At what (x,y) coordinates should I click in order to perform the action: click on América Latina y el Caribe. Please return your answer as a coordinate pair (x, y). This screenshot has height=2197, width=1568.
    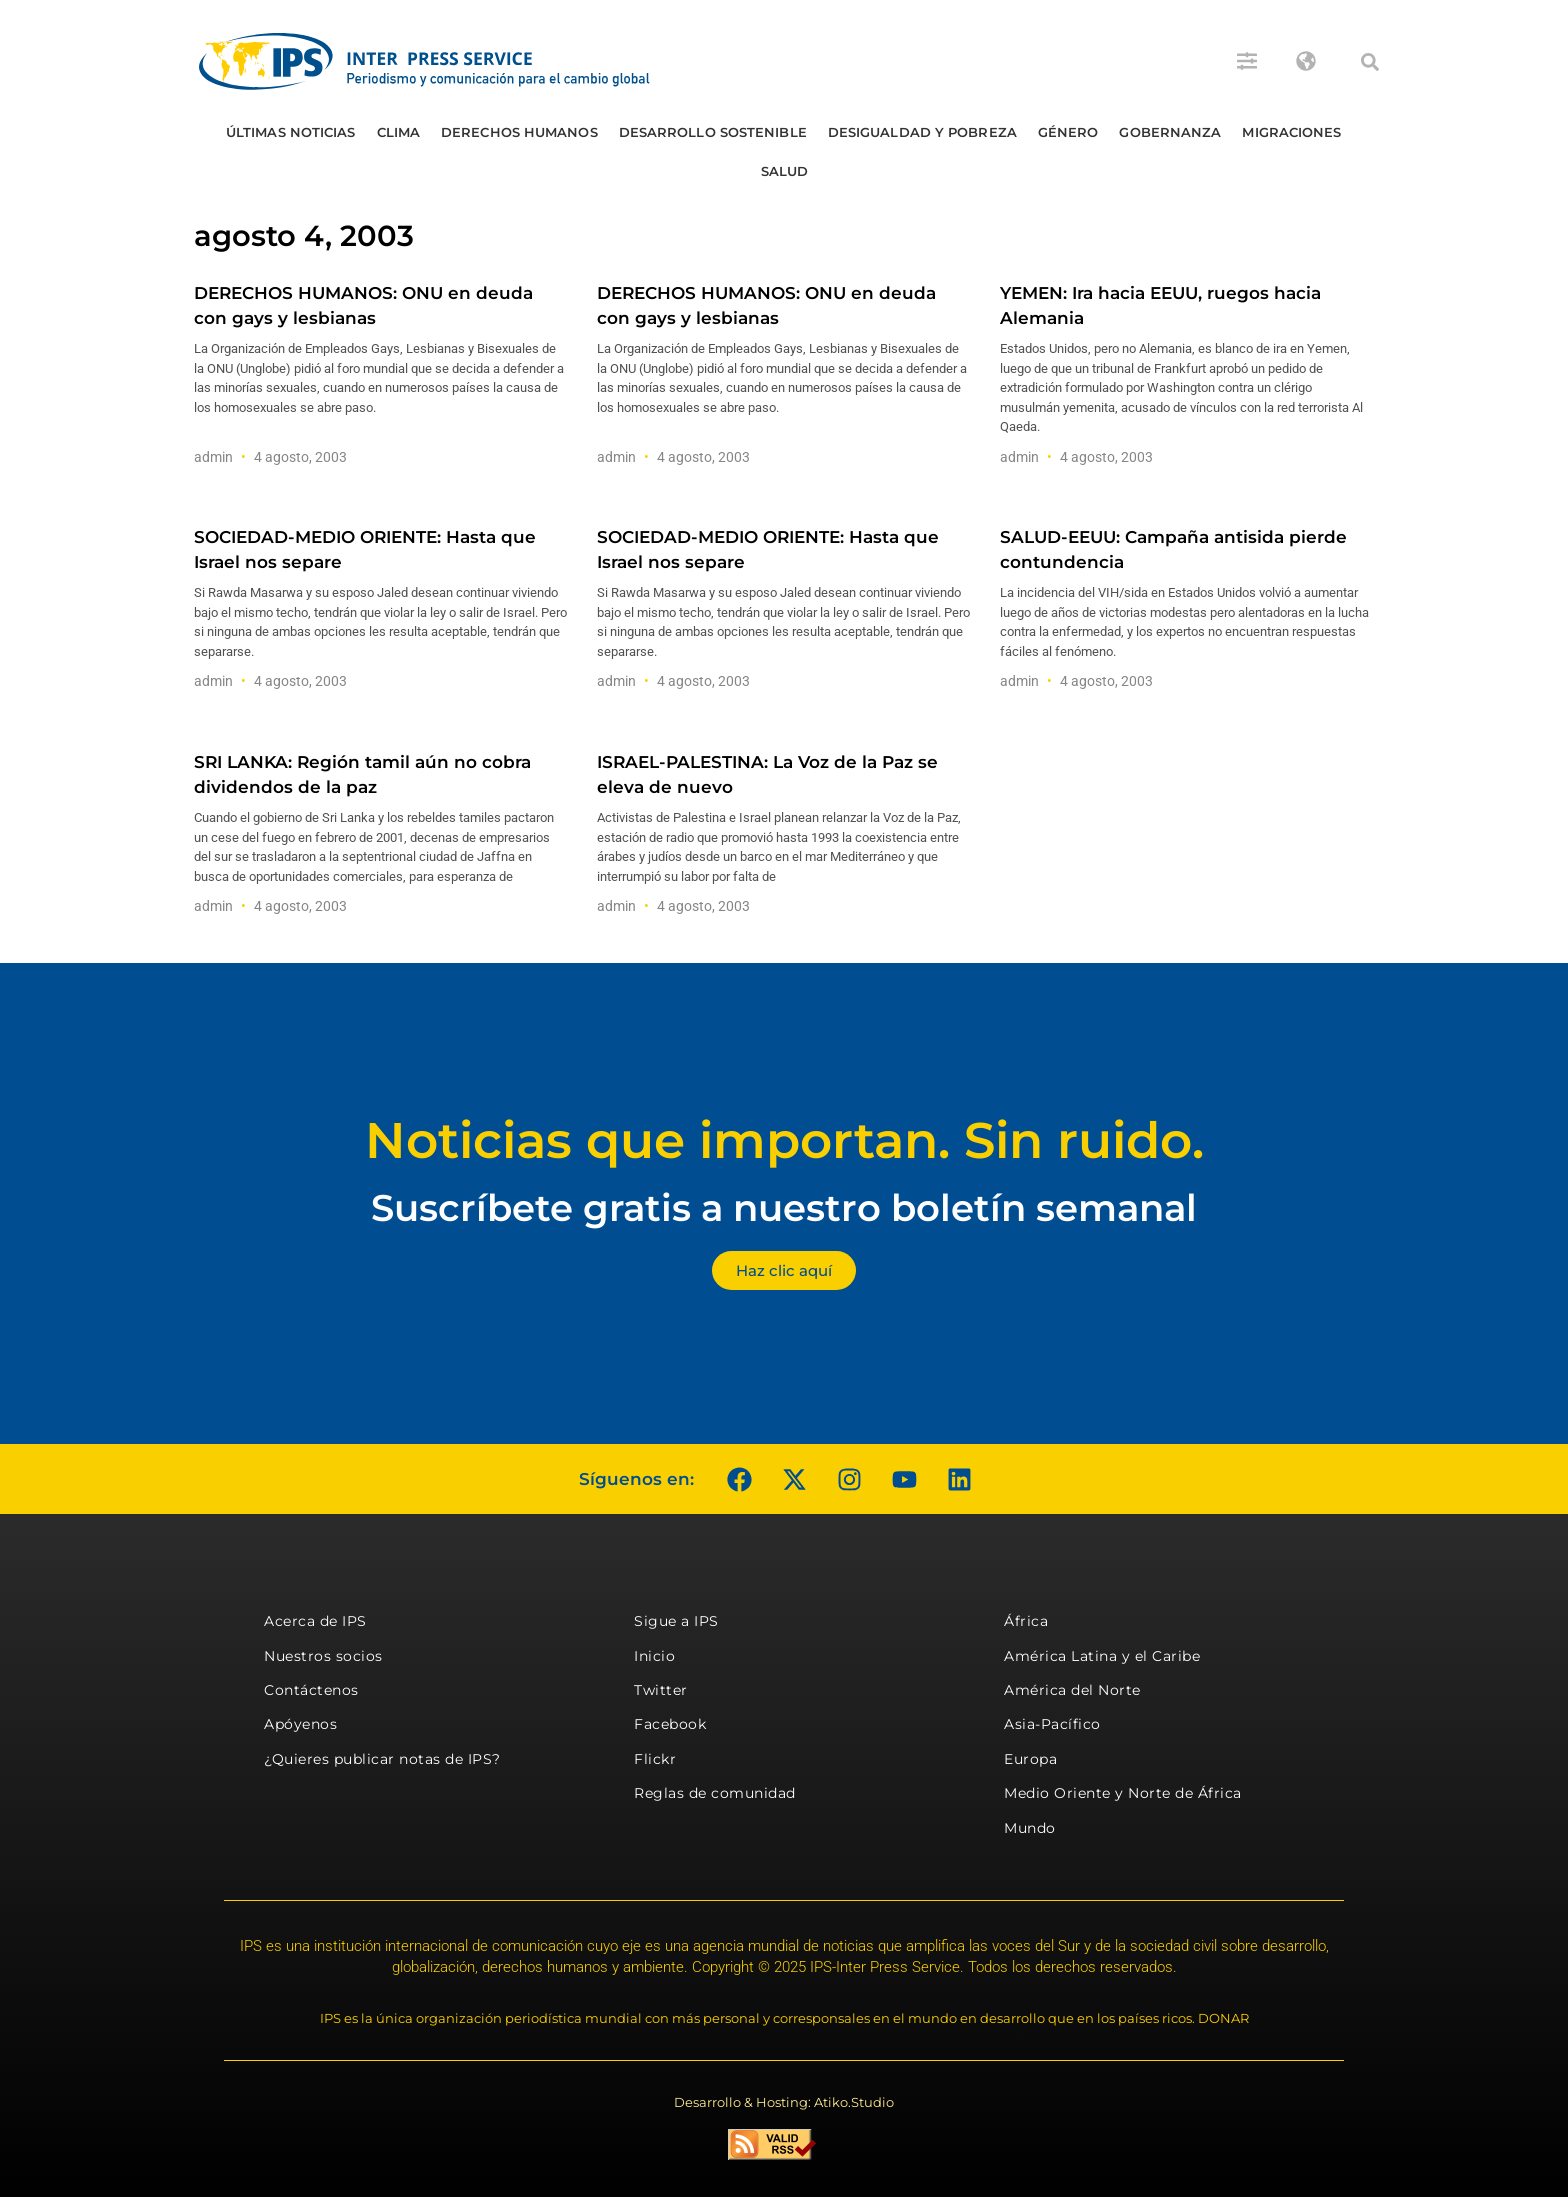
    Looking at the image, I should click on (1102, 1656).